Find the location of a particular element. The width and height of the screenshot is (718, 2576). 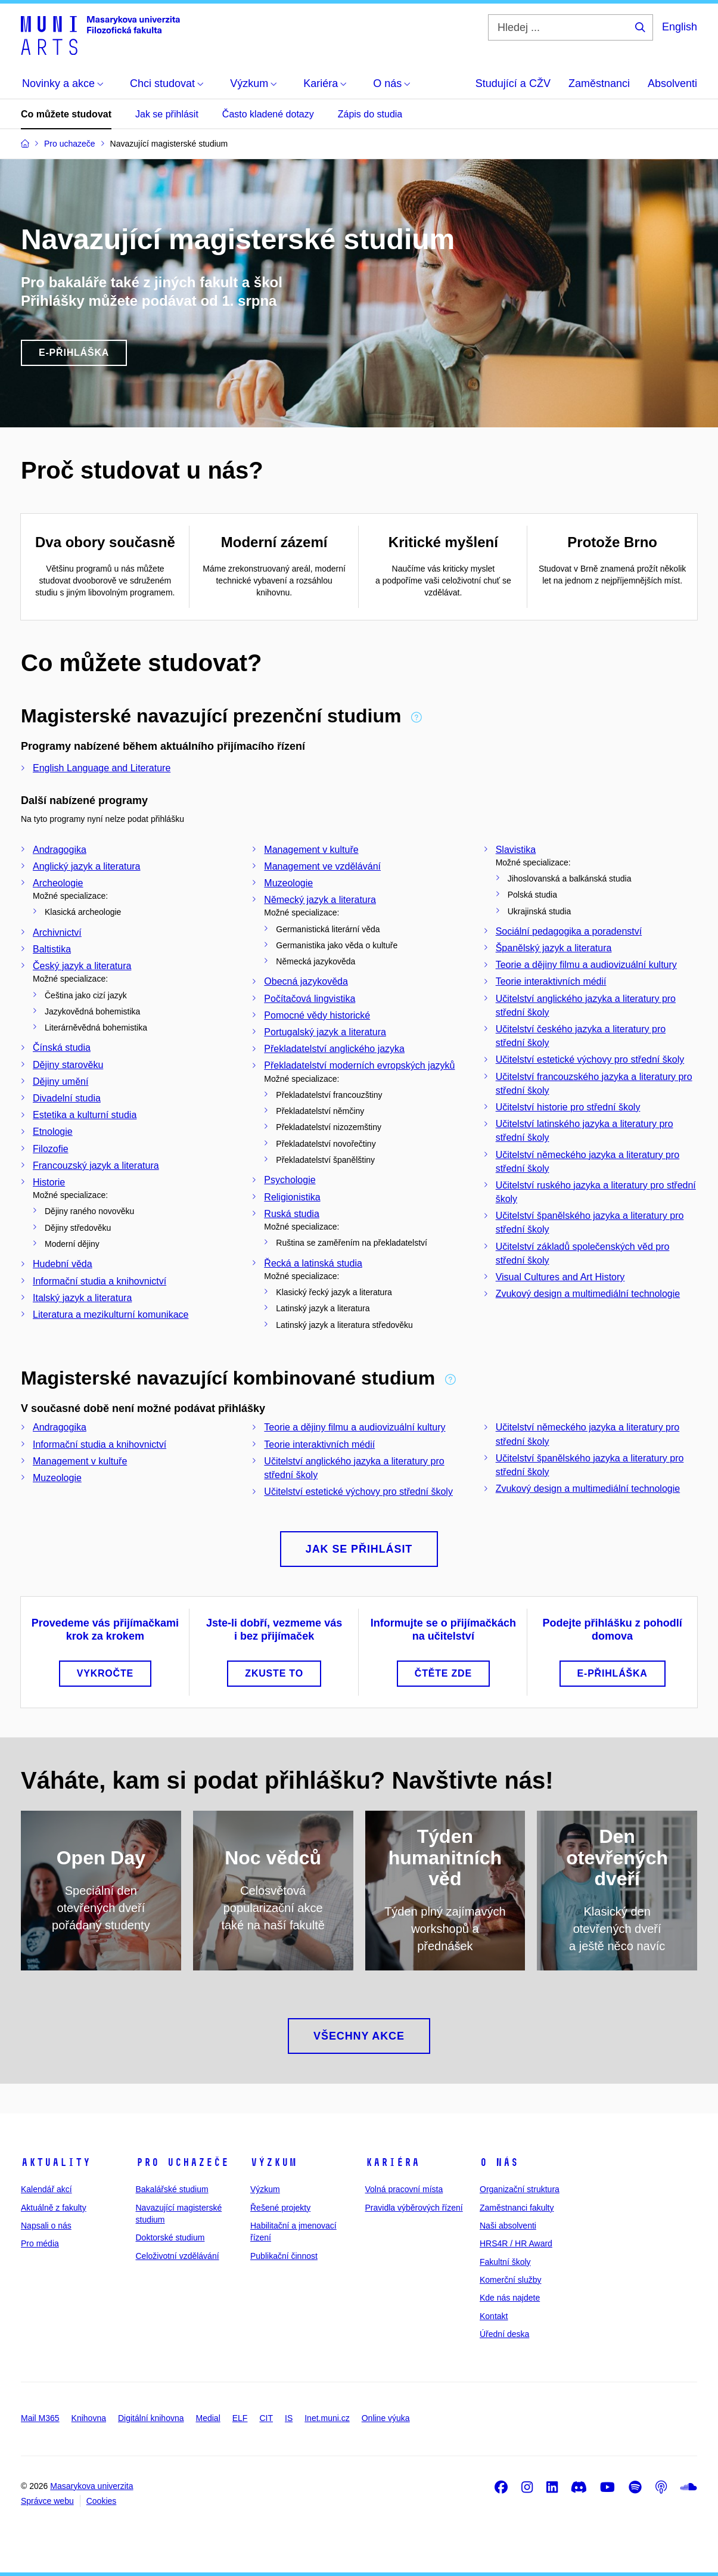

Napsali o nás is located at coordinates (46, 2225).